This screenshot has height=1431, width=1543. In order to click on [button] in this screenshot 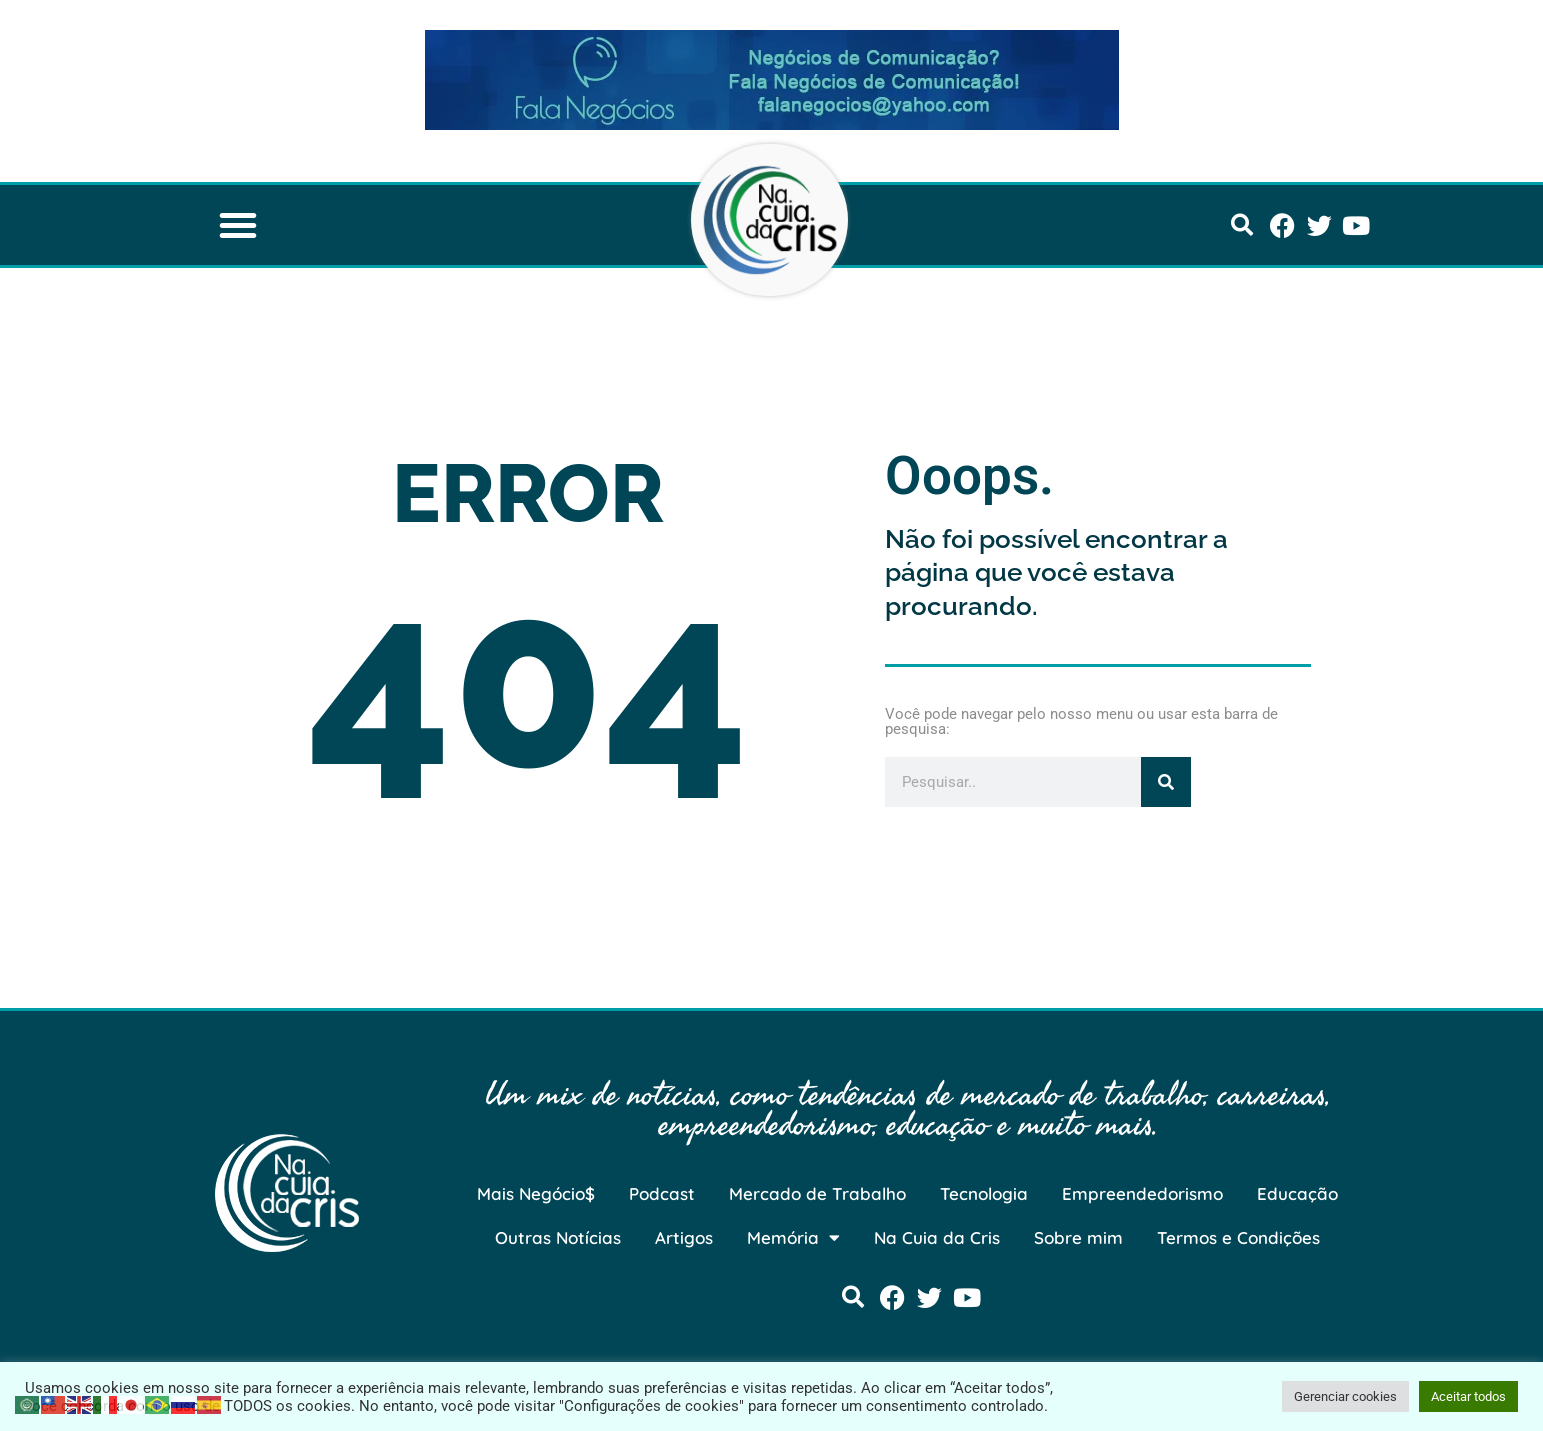, I will do `click(238, 225)`.